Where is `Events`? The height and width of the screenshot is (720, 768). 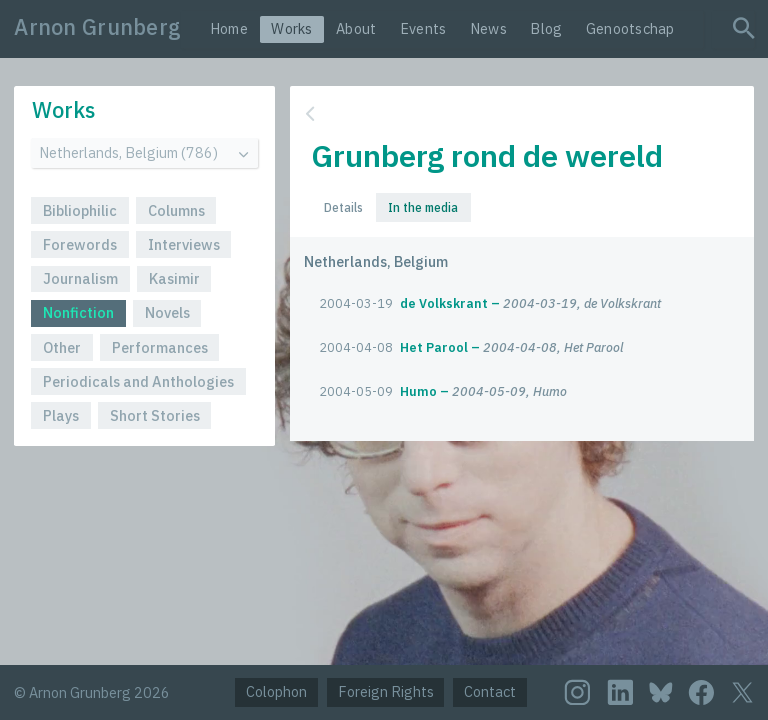 Events is located at coordinates (423, 28).